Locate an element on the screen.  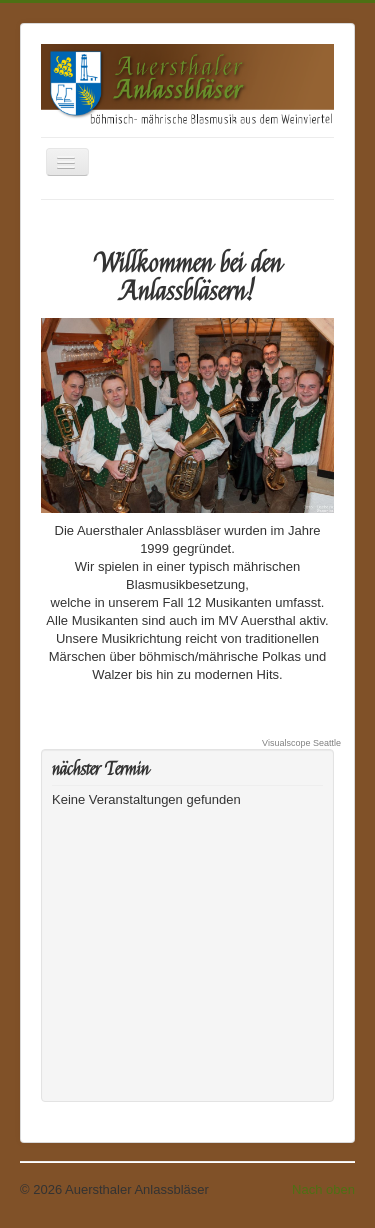
Visualscope Seattle is located at coordinates (301, 743).